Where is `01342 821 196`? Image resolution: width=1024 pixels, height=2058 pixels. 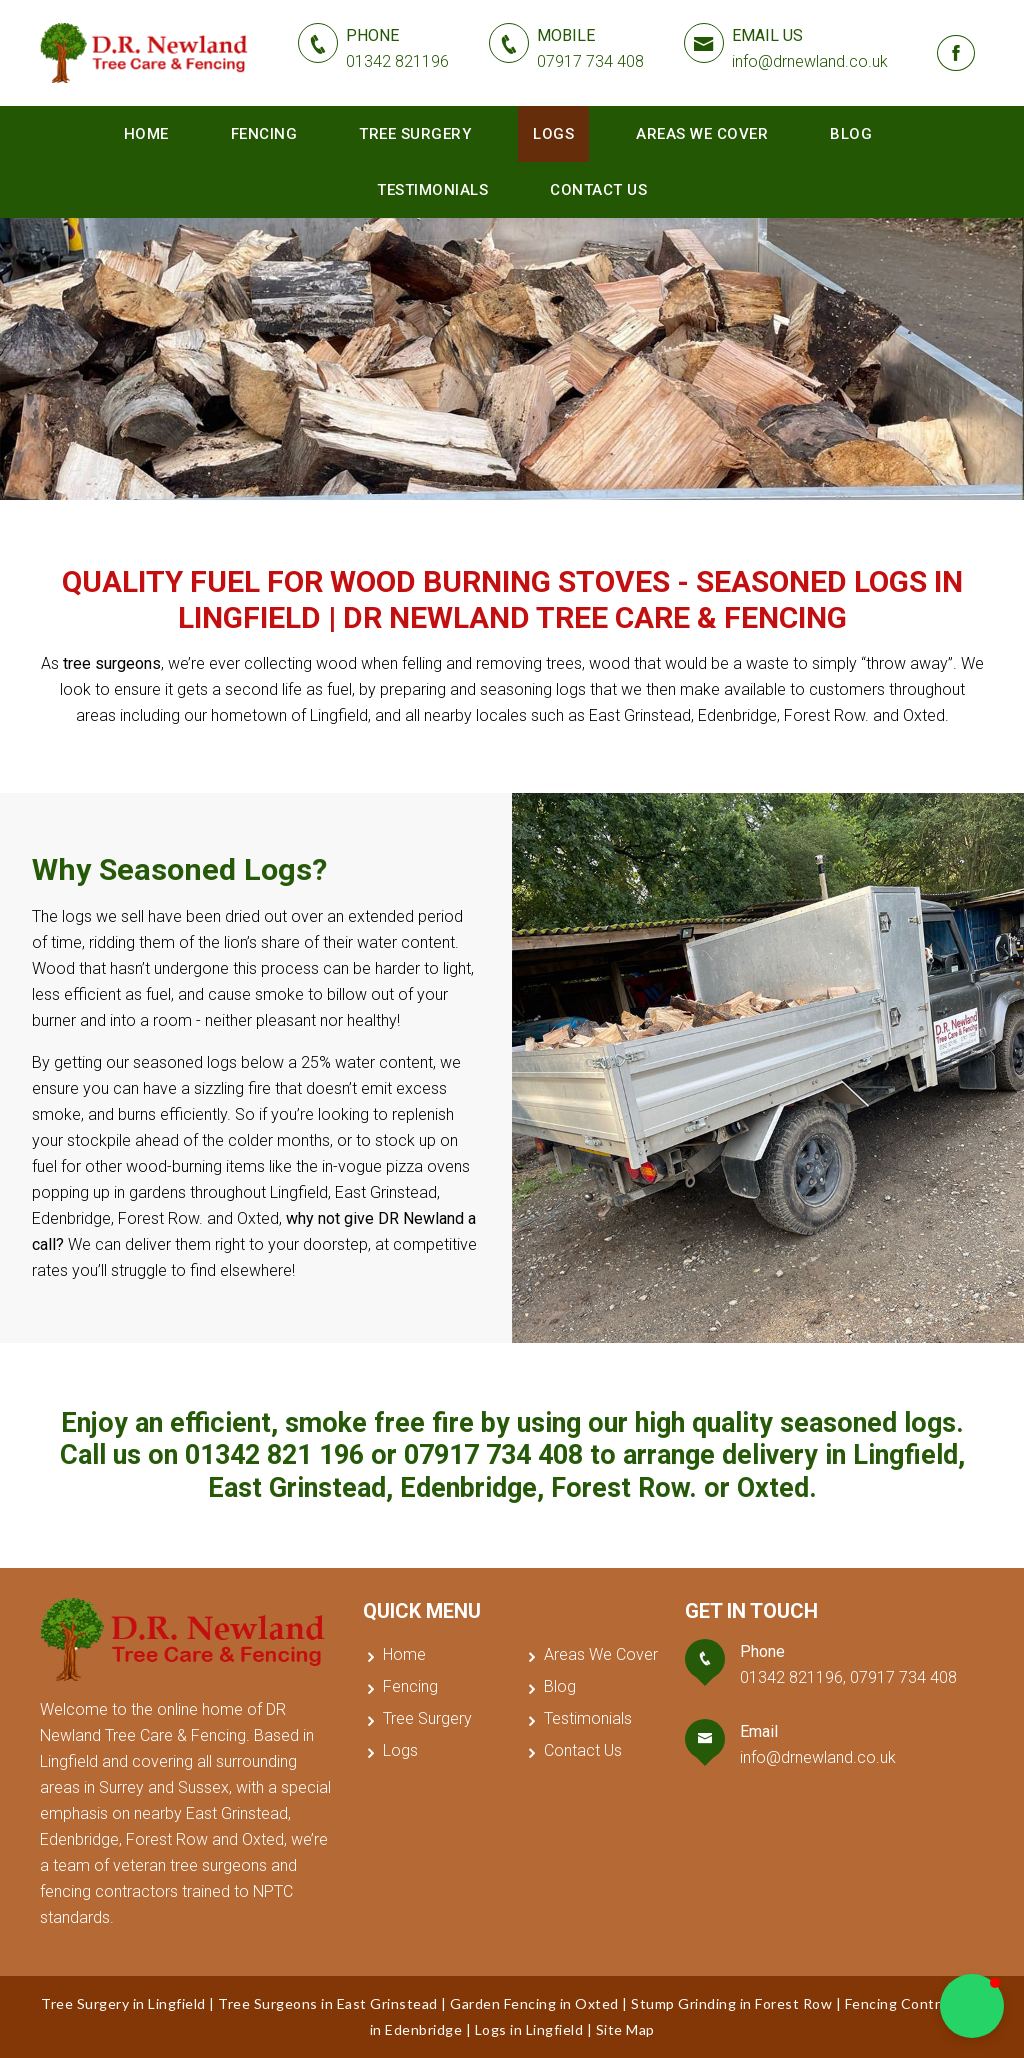
01342 821 196 is located at coordinates (274, 1455).